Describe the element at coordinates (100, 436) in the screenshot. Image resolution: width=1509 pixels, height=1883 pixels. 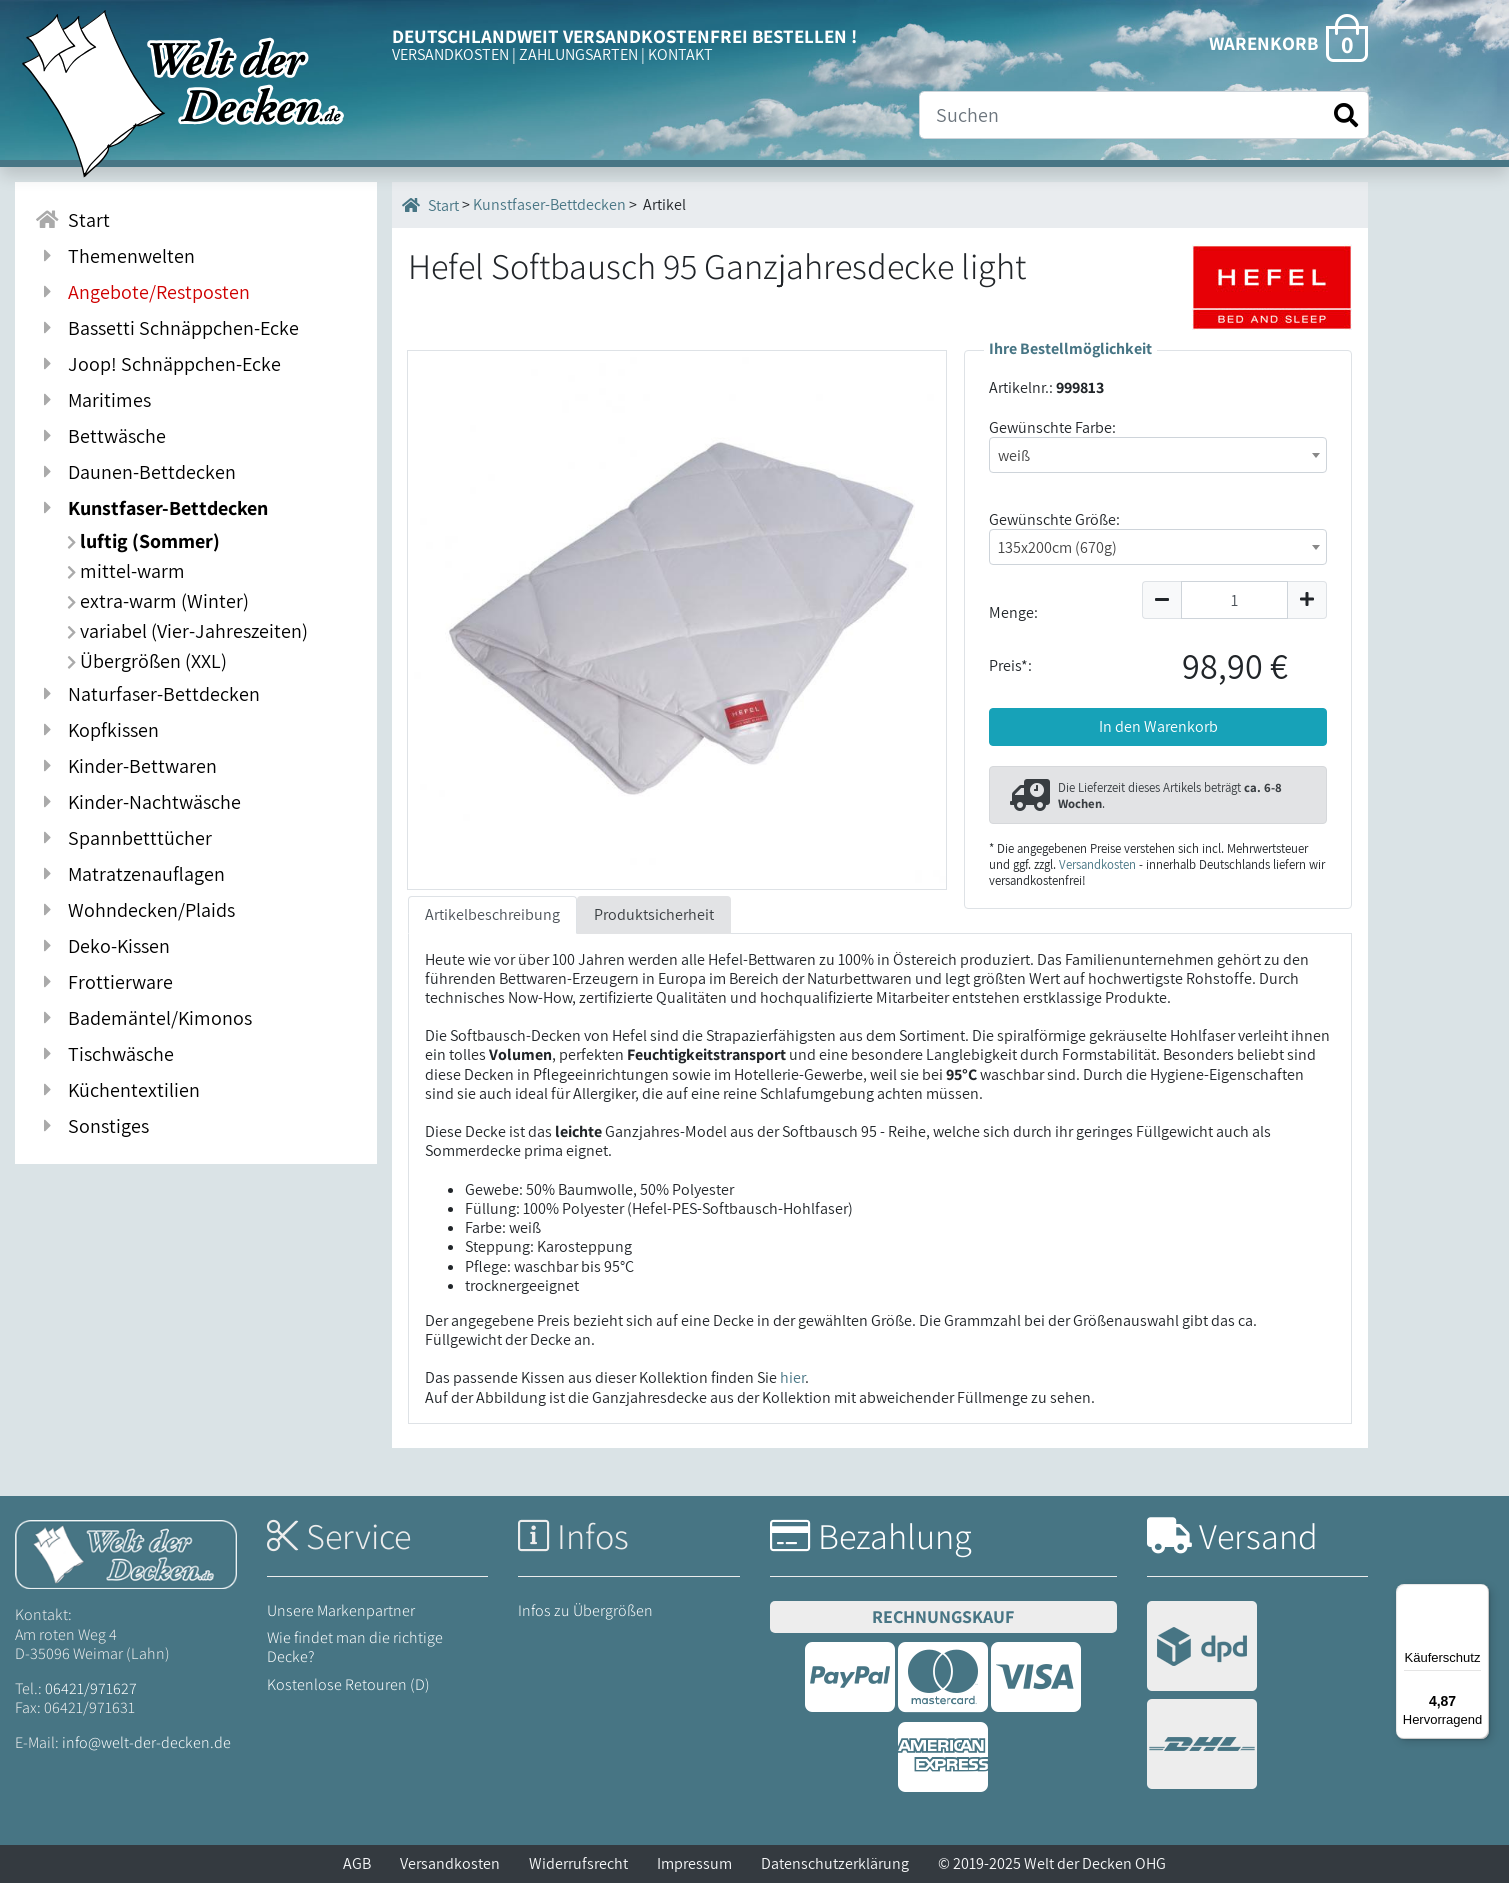
I see `Bettwäsche` at that location.